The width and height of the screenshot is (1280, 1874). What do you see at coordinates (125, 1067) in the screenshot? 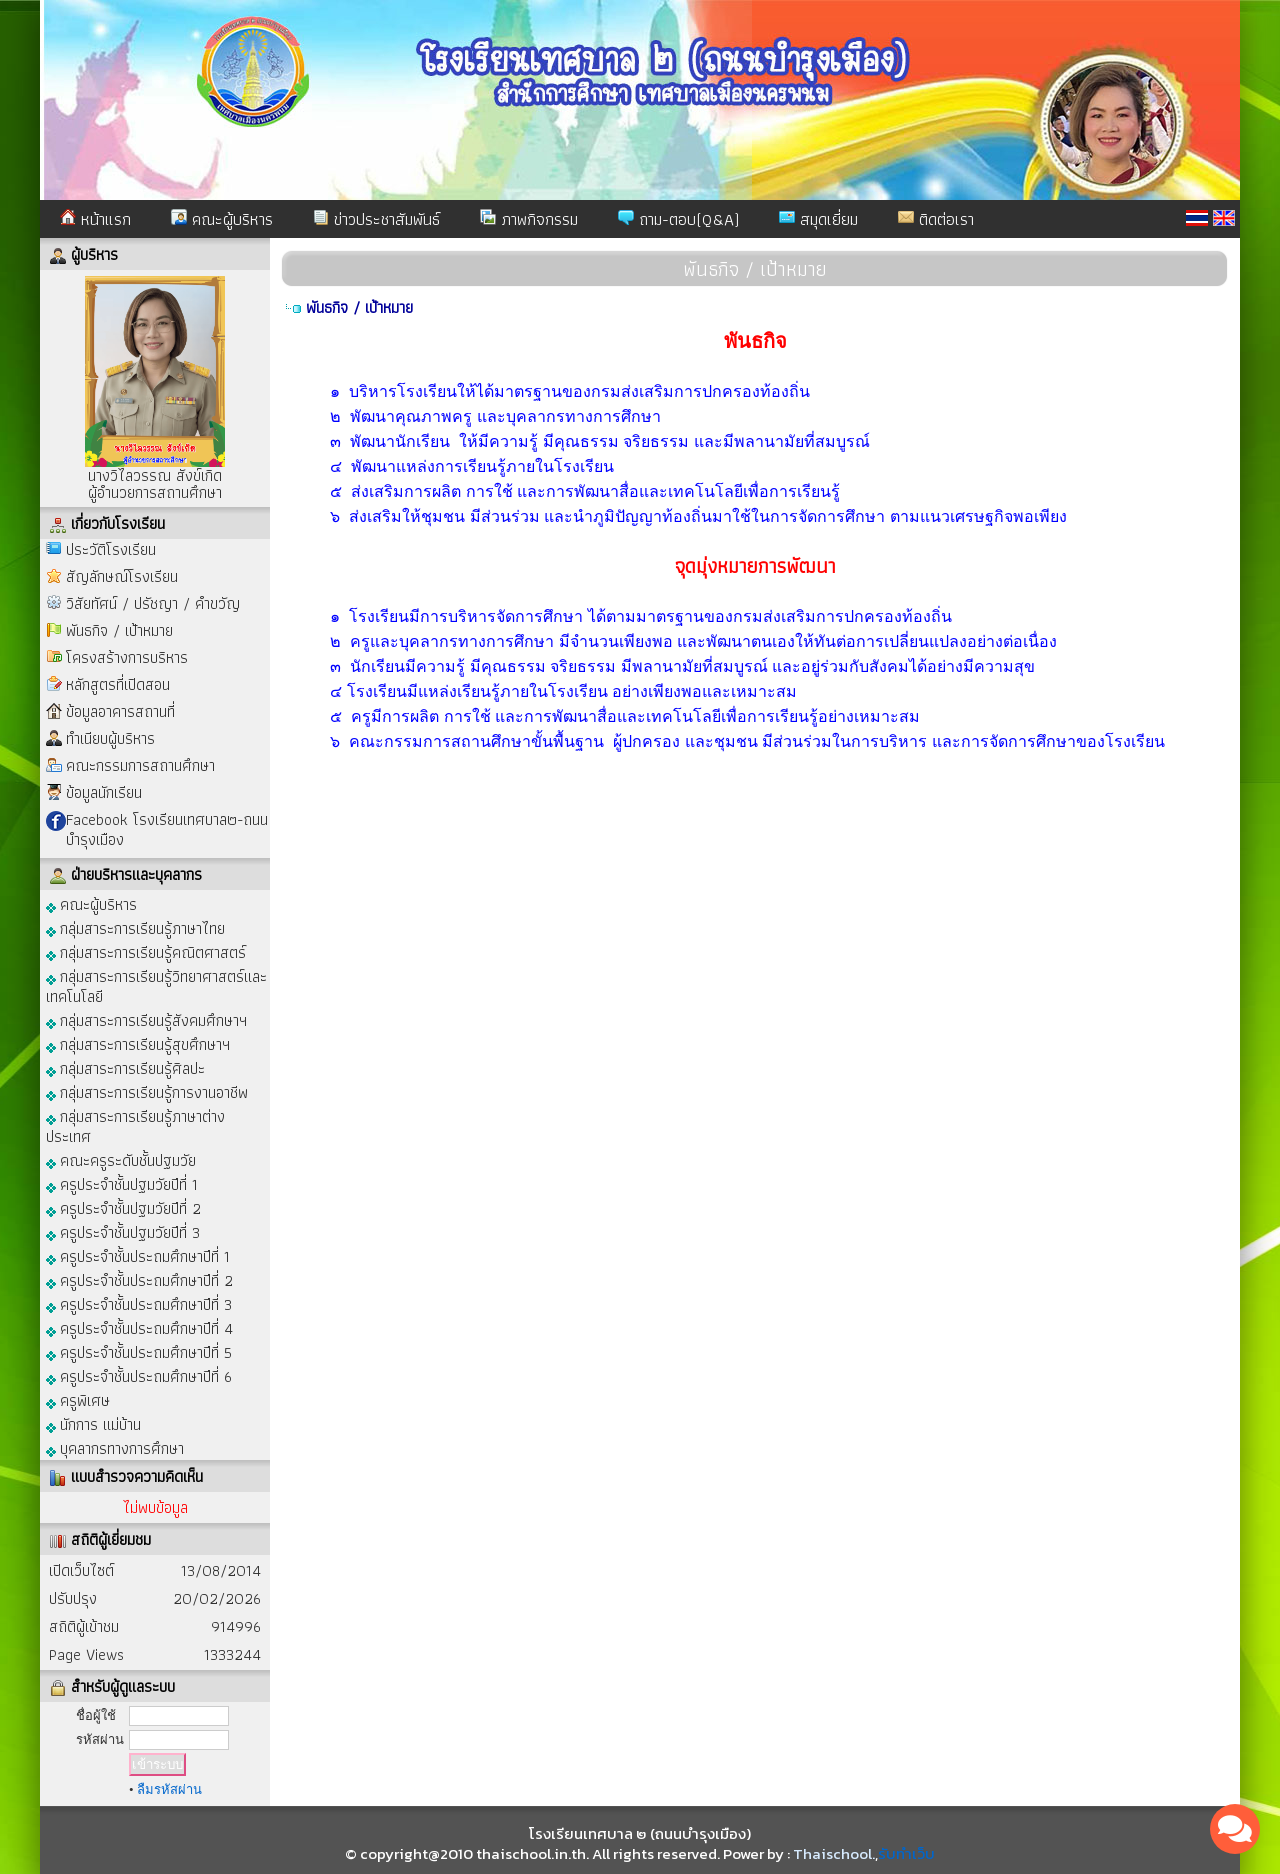
I see `กลุ่มสาระการเรียนรู้ศิลปะ` at bounding box center [125, 1067].